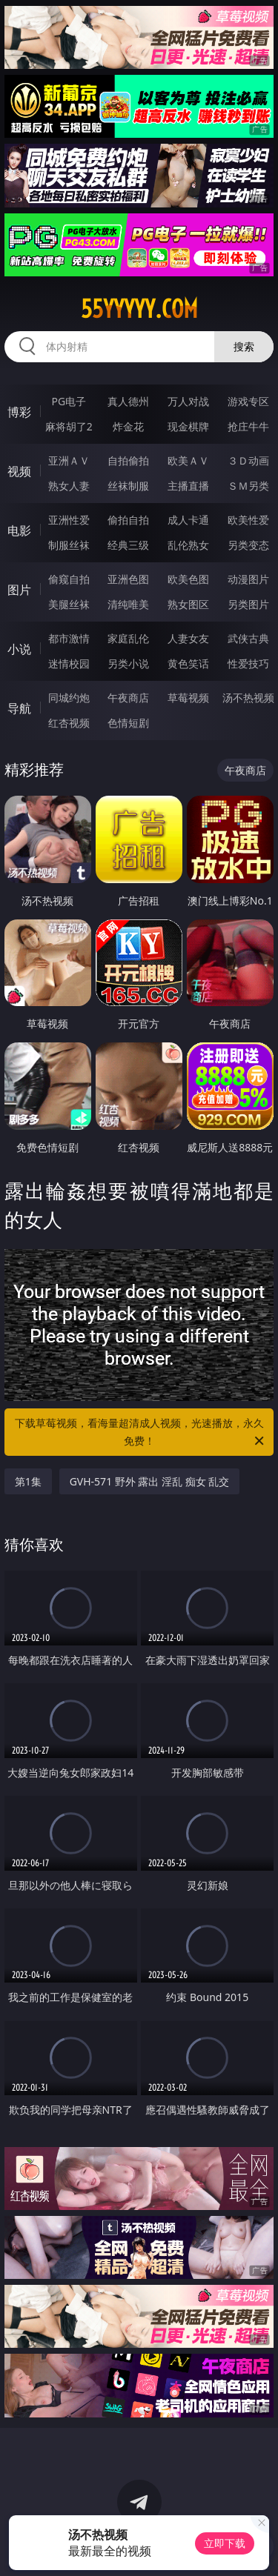  Describe the element at coordinates (128, 604) in the screenshot. I see `清纯唯美` at that location.